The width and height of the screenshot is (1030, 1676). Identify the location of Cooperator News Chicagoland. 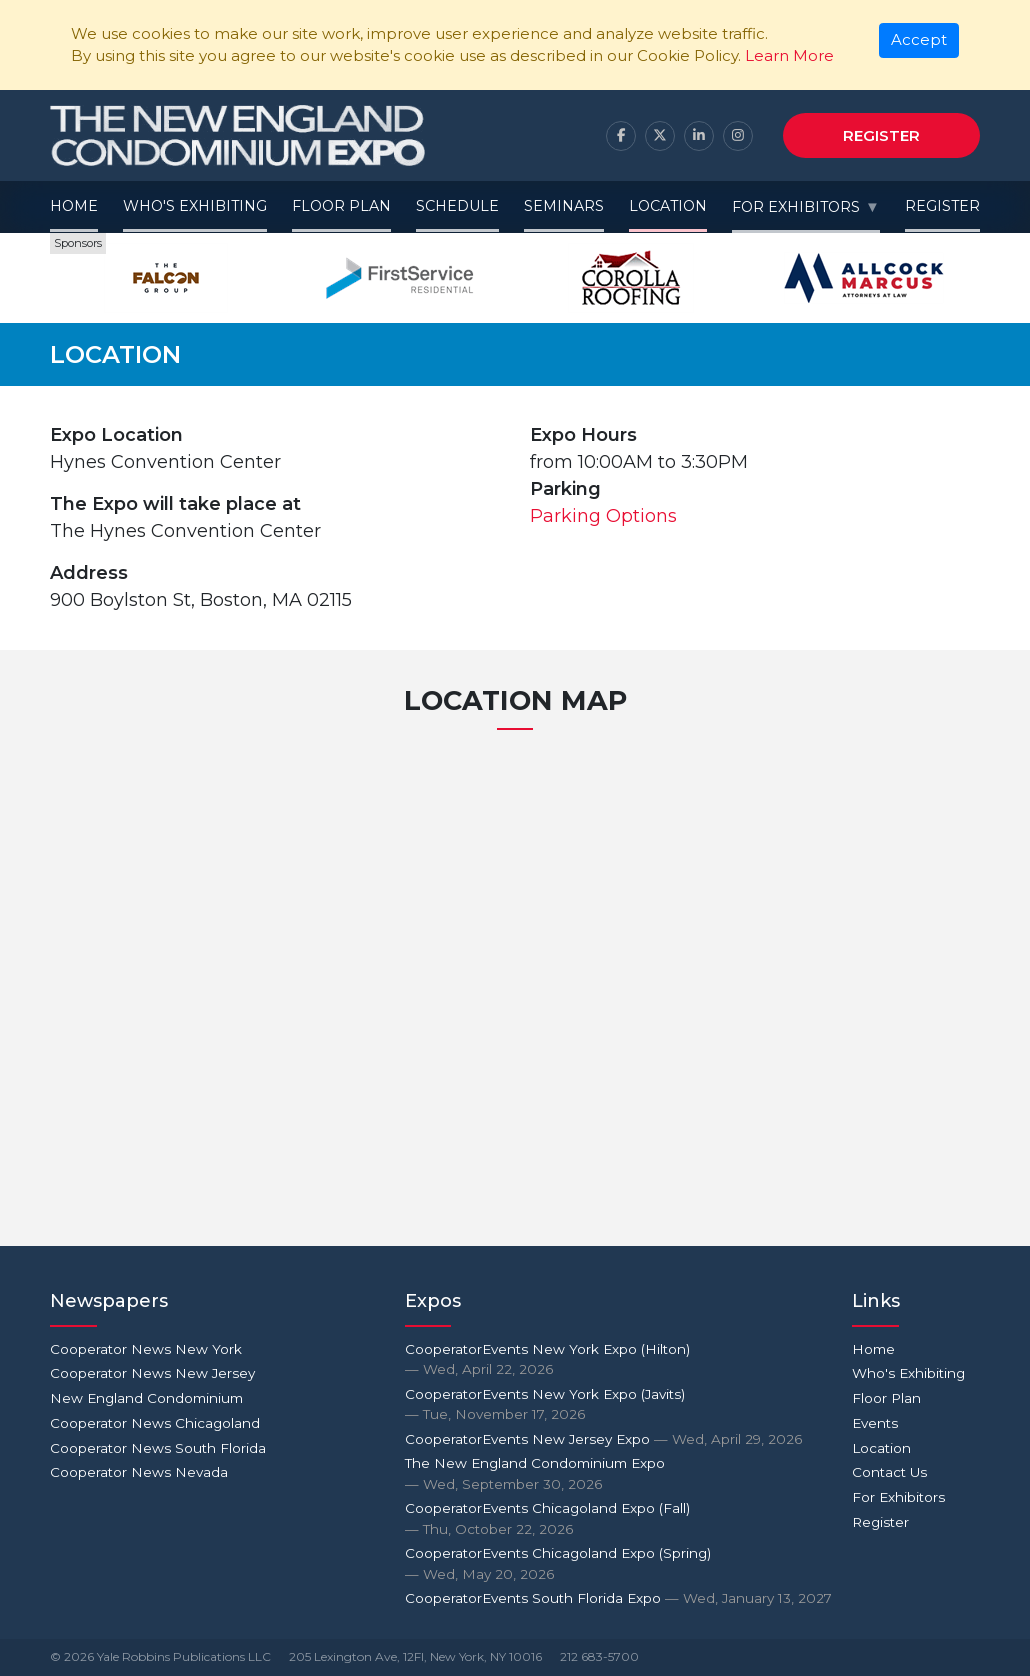
(155, 1423).